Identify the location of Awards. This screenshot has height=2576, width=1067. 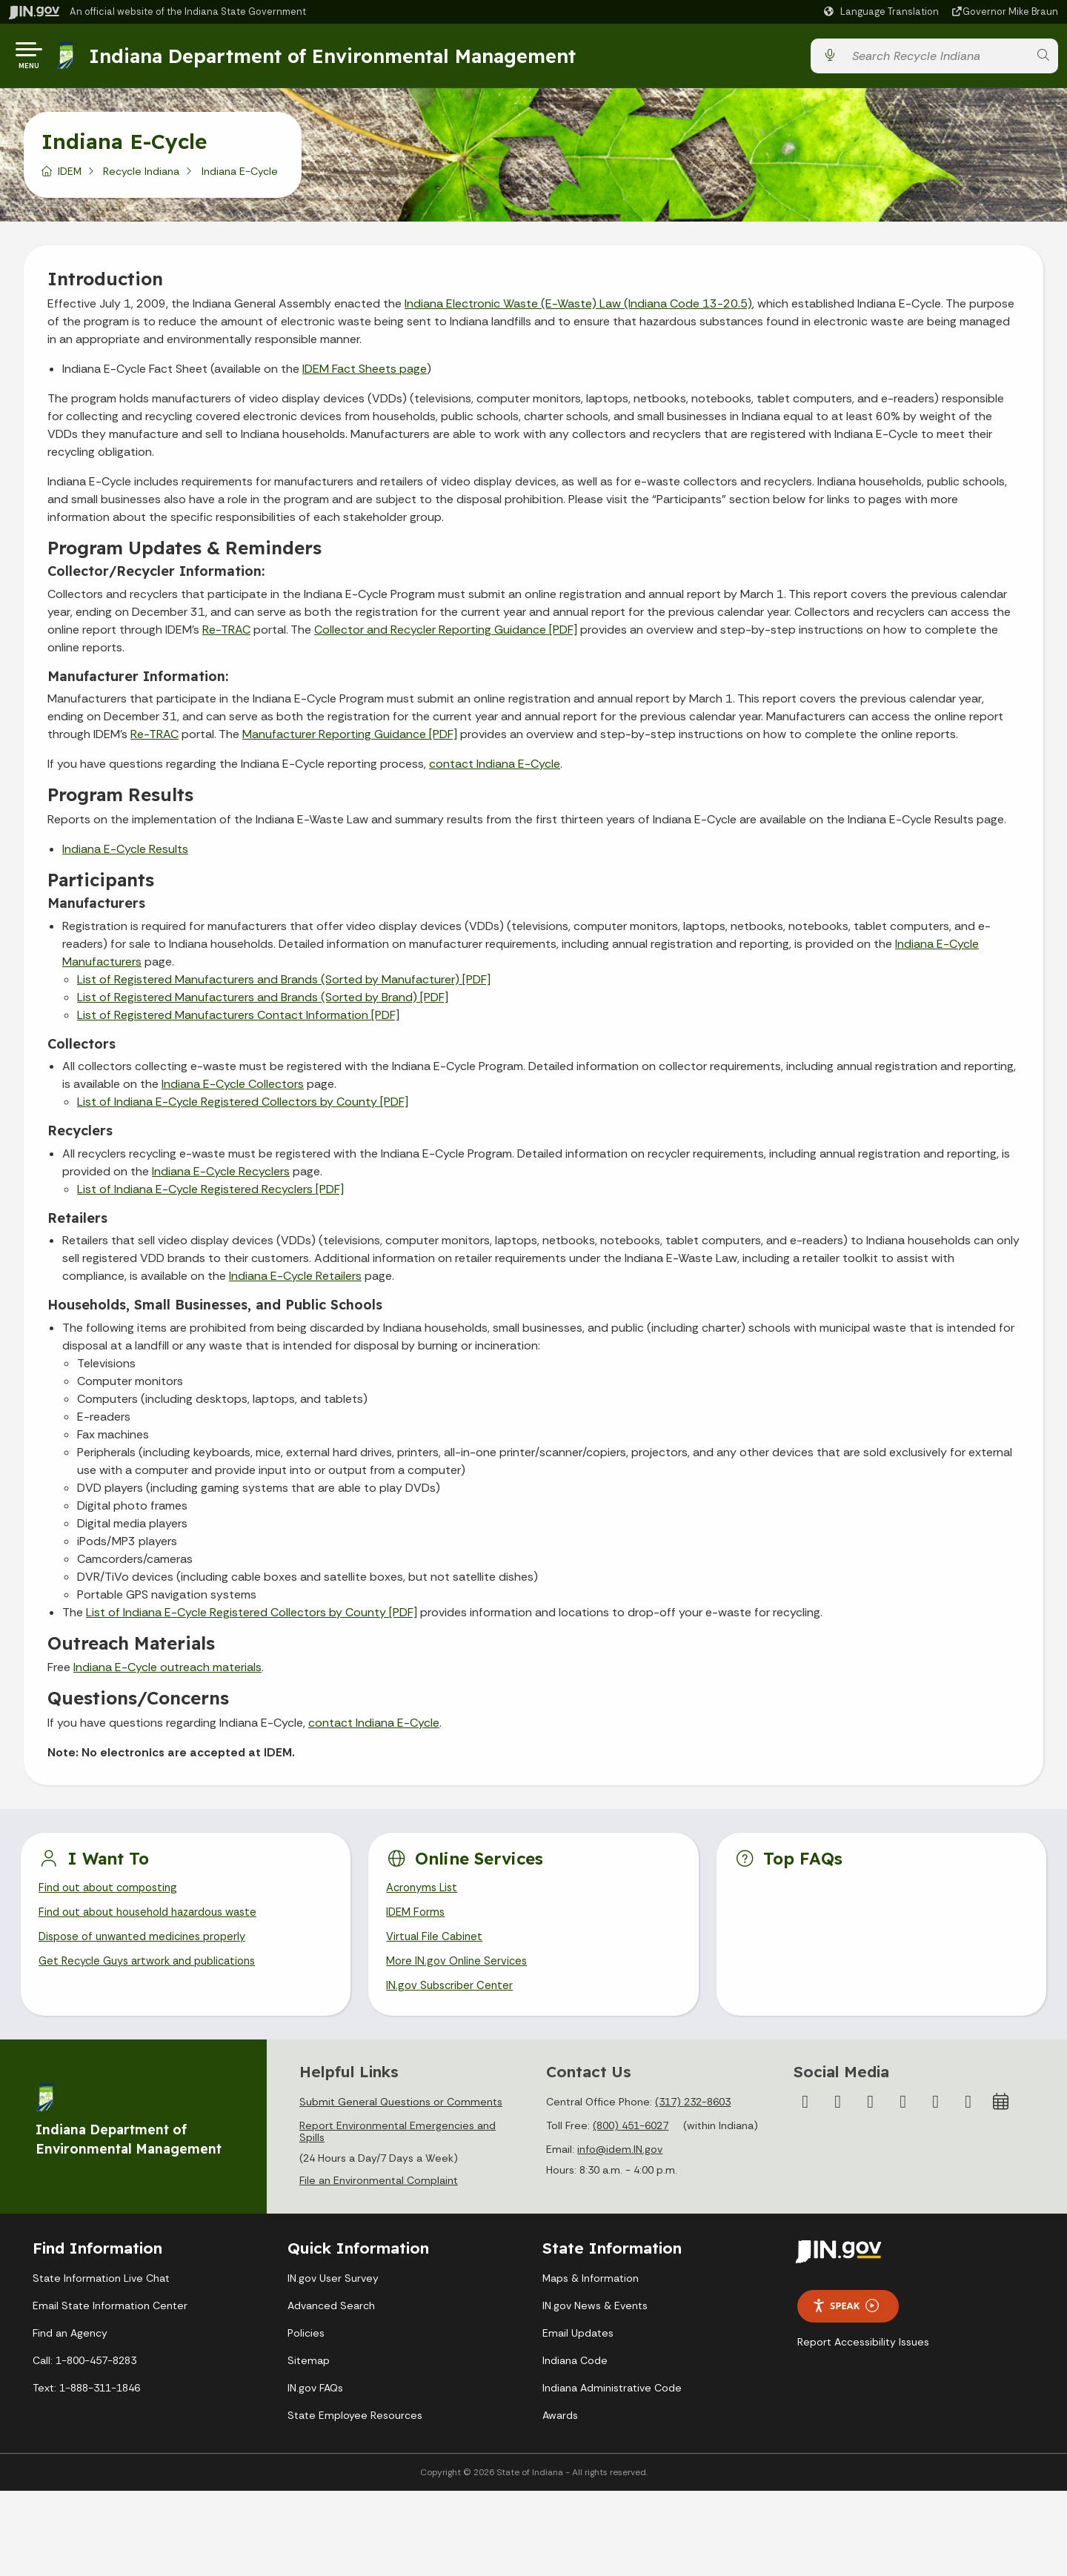
(560, 2429).